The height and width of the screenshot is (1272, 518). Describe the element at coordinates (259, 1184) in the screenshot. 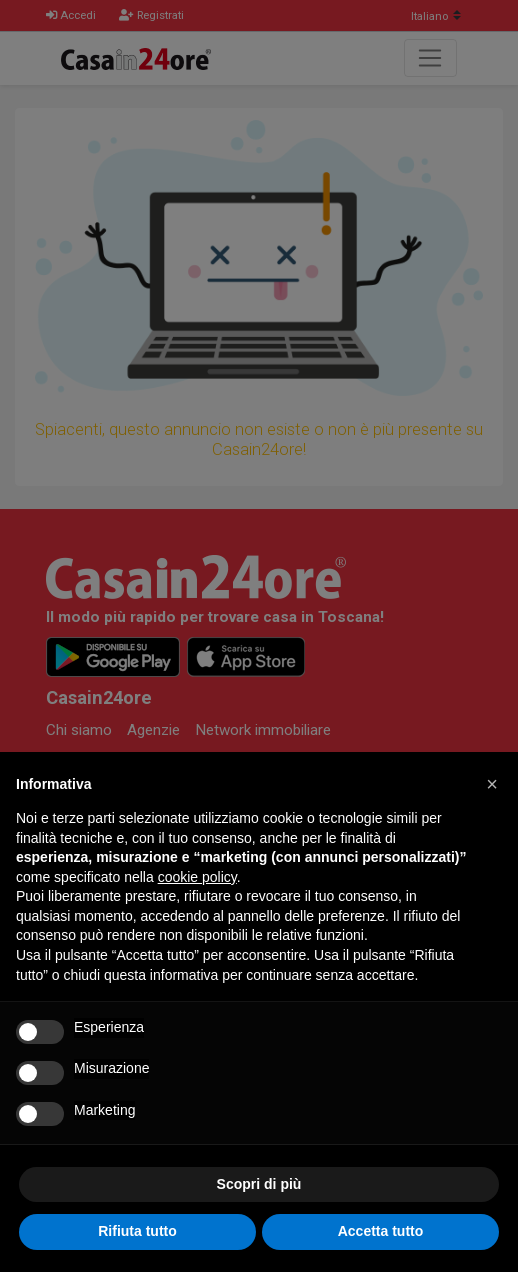

I see `Scopri di più [button]` at that location.